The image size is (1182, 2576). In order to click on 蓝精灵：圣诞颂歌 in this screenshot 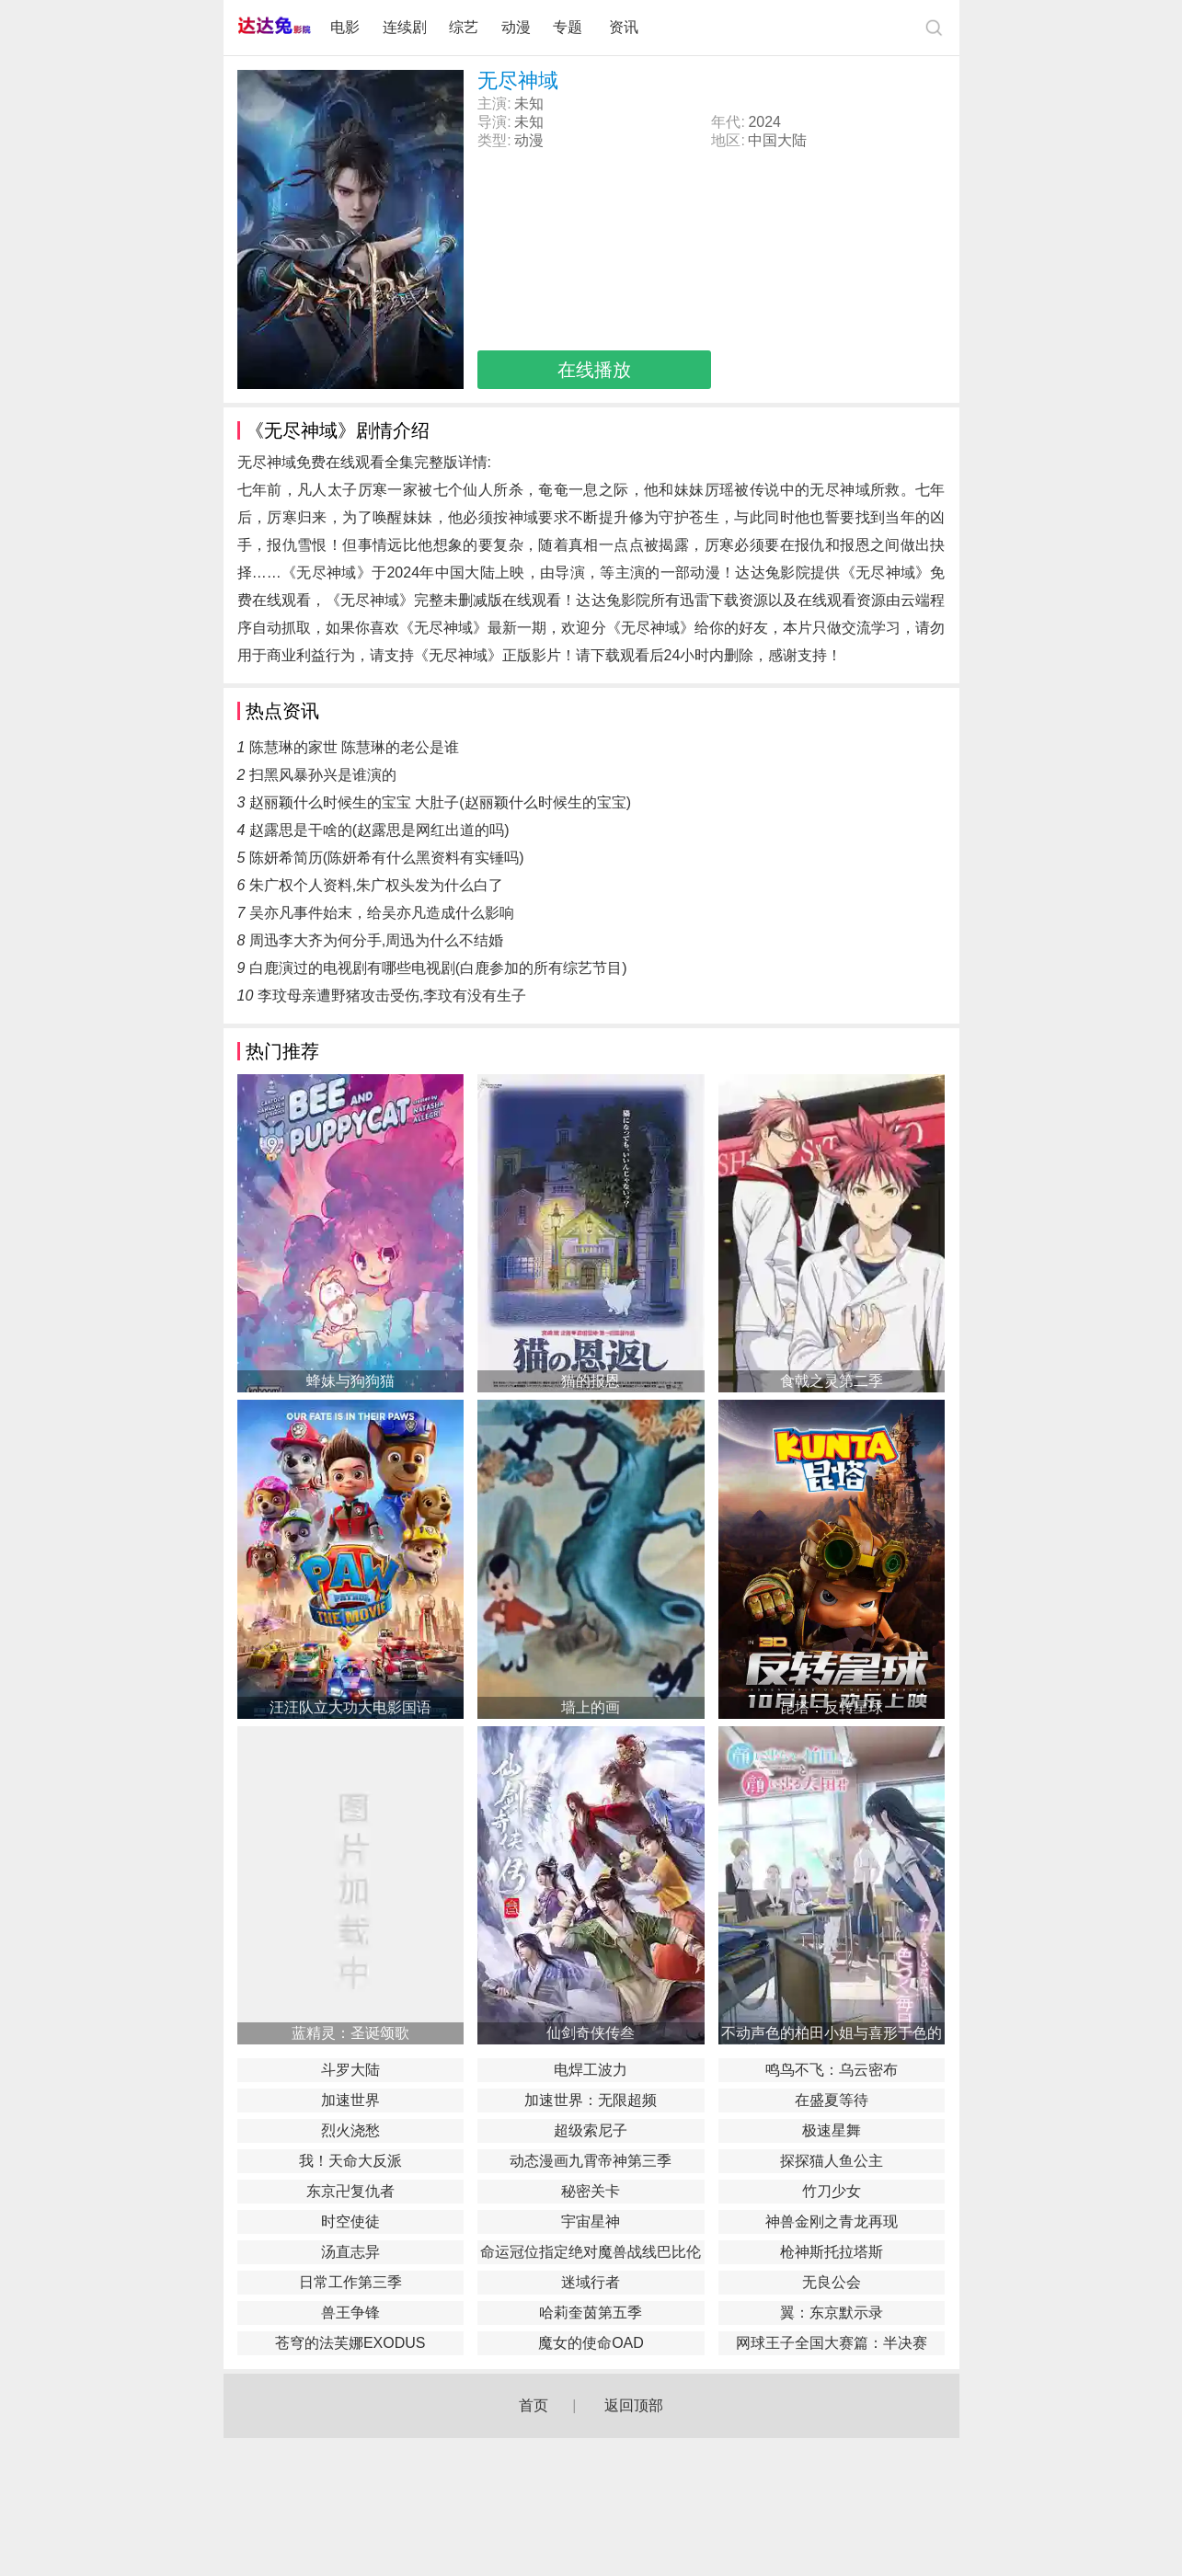, I will do `click(350, 2033)`.